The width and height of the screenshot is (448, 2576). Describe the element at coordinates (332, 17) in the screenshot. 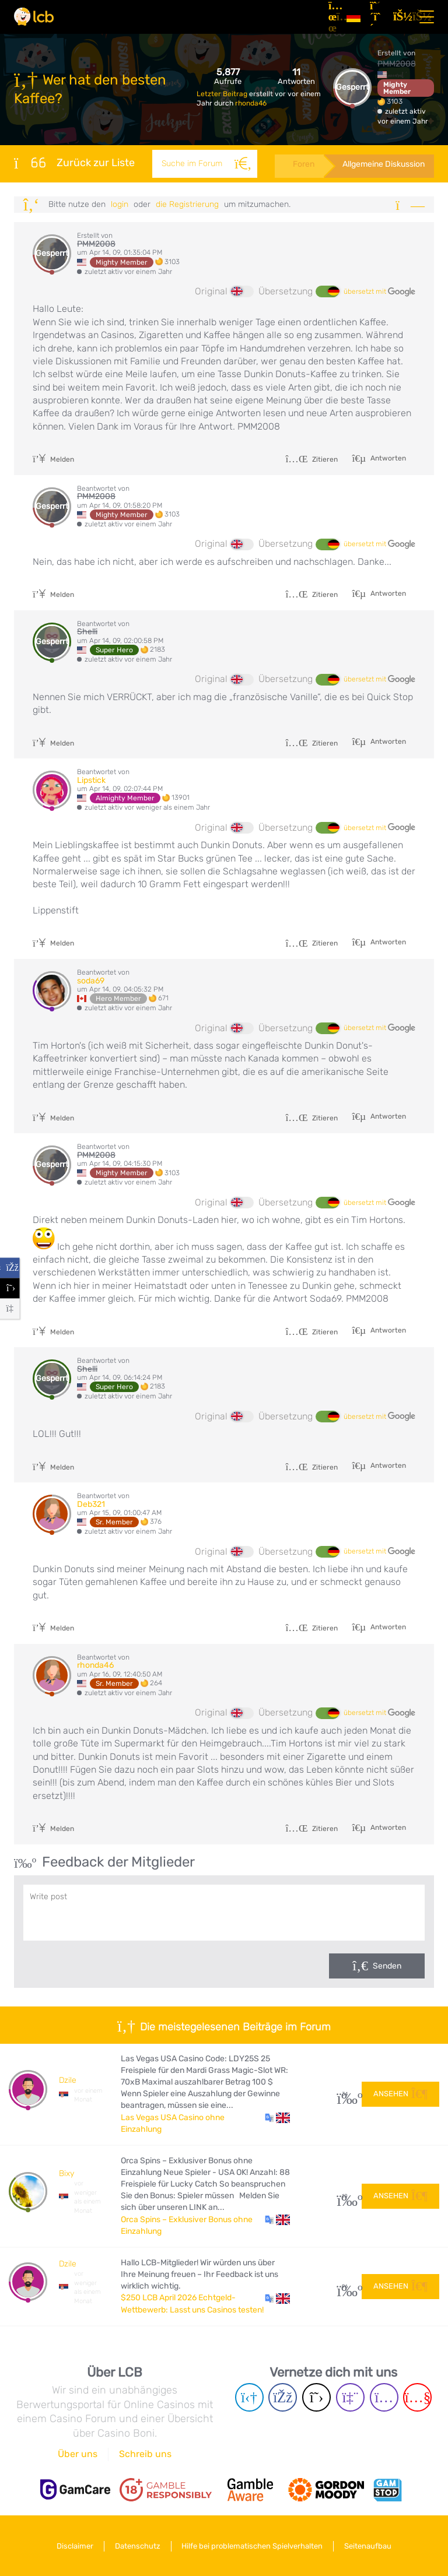

I see `[Artikel]` at that location.